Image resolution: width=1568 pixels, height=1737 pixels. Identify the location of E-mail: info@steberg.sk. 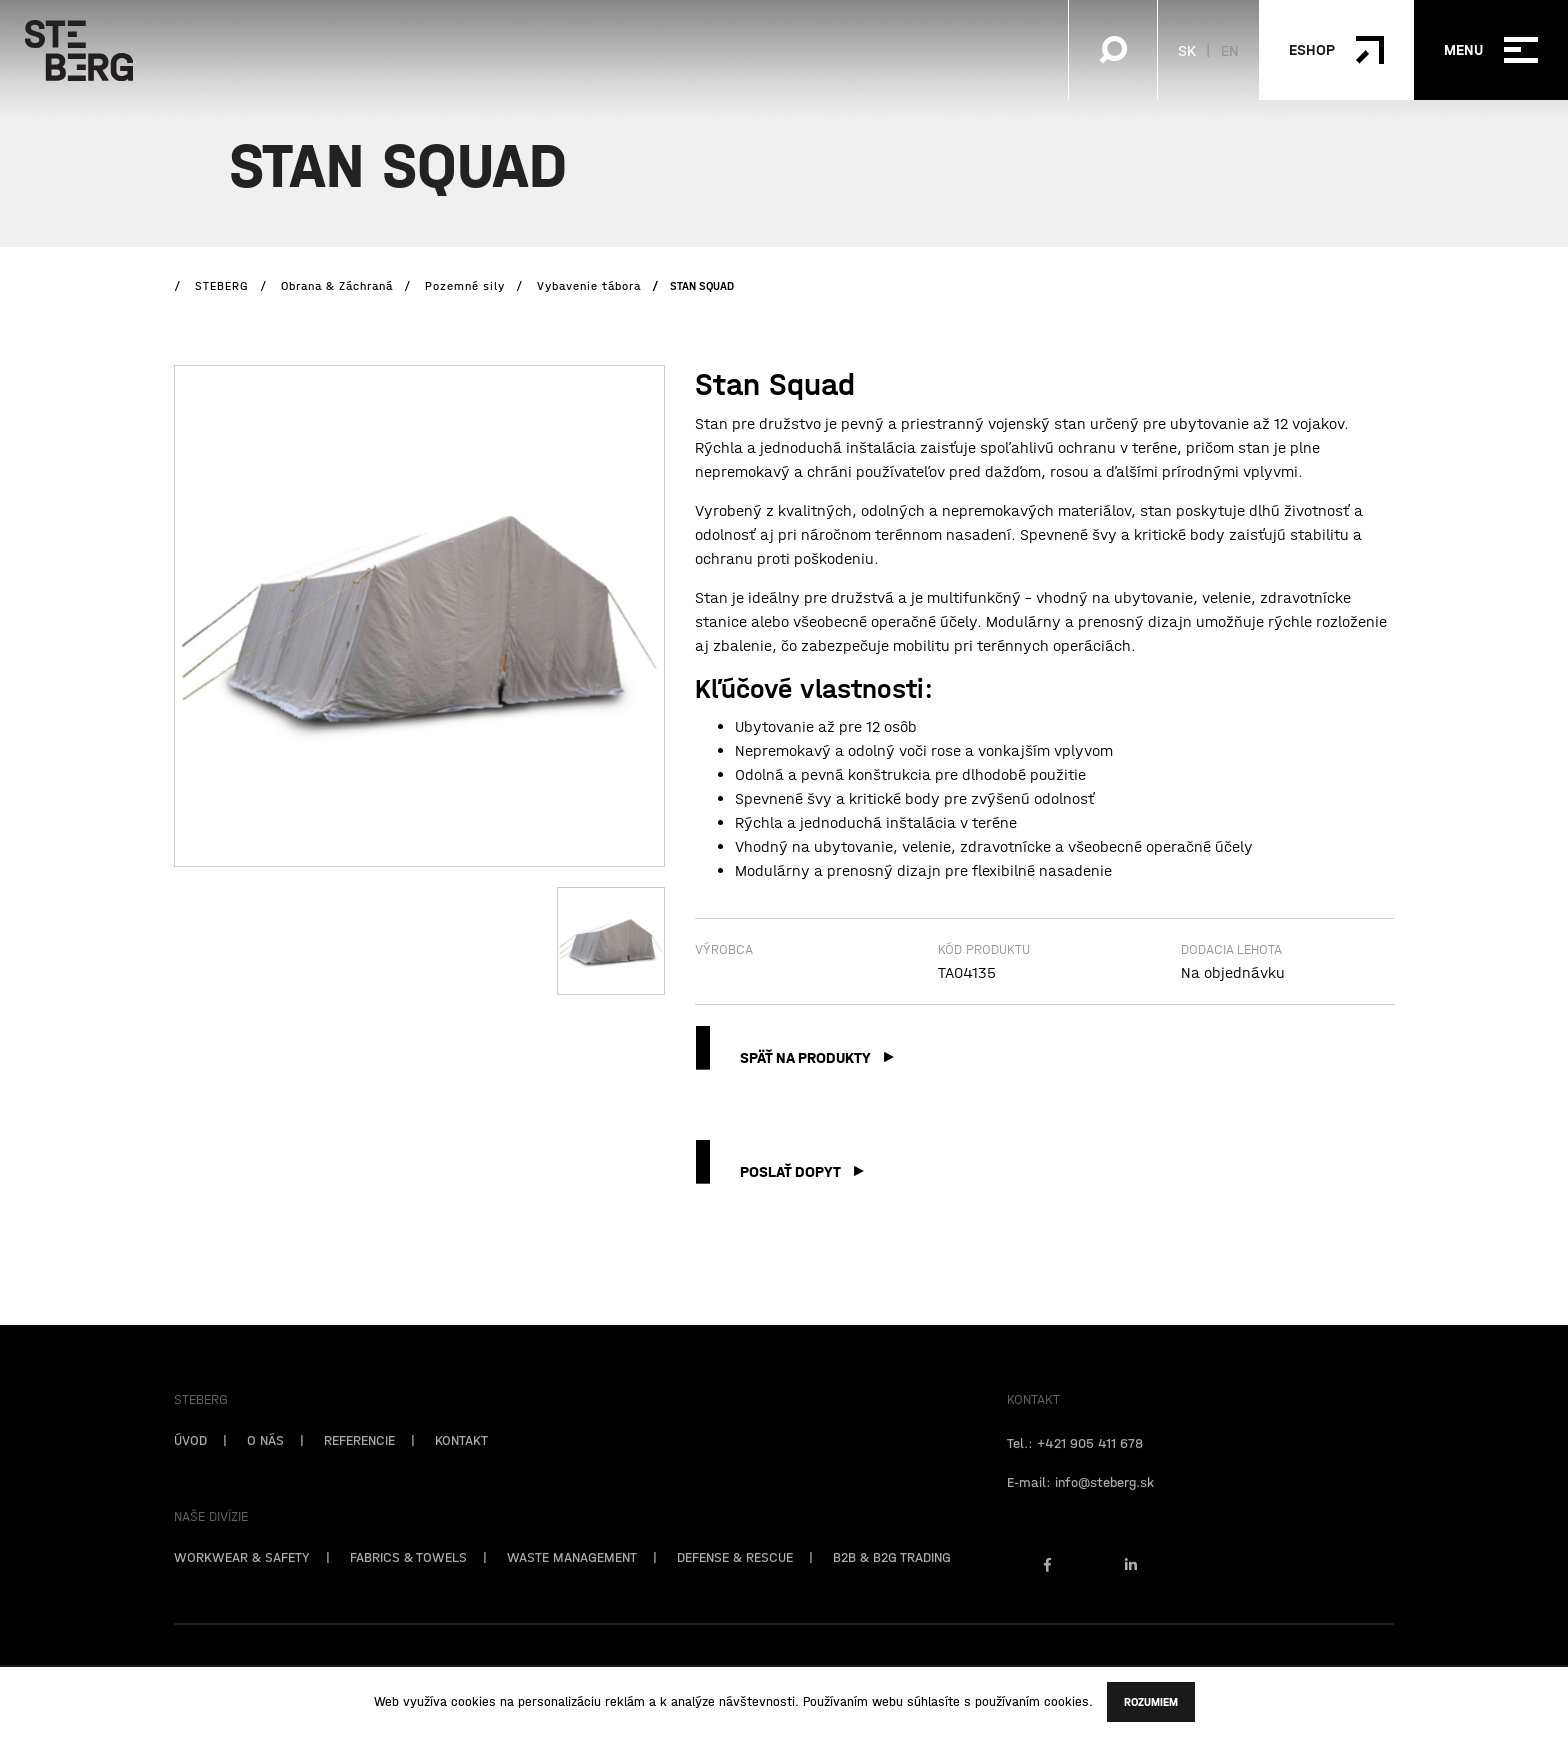
(1080, 1503).